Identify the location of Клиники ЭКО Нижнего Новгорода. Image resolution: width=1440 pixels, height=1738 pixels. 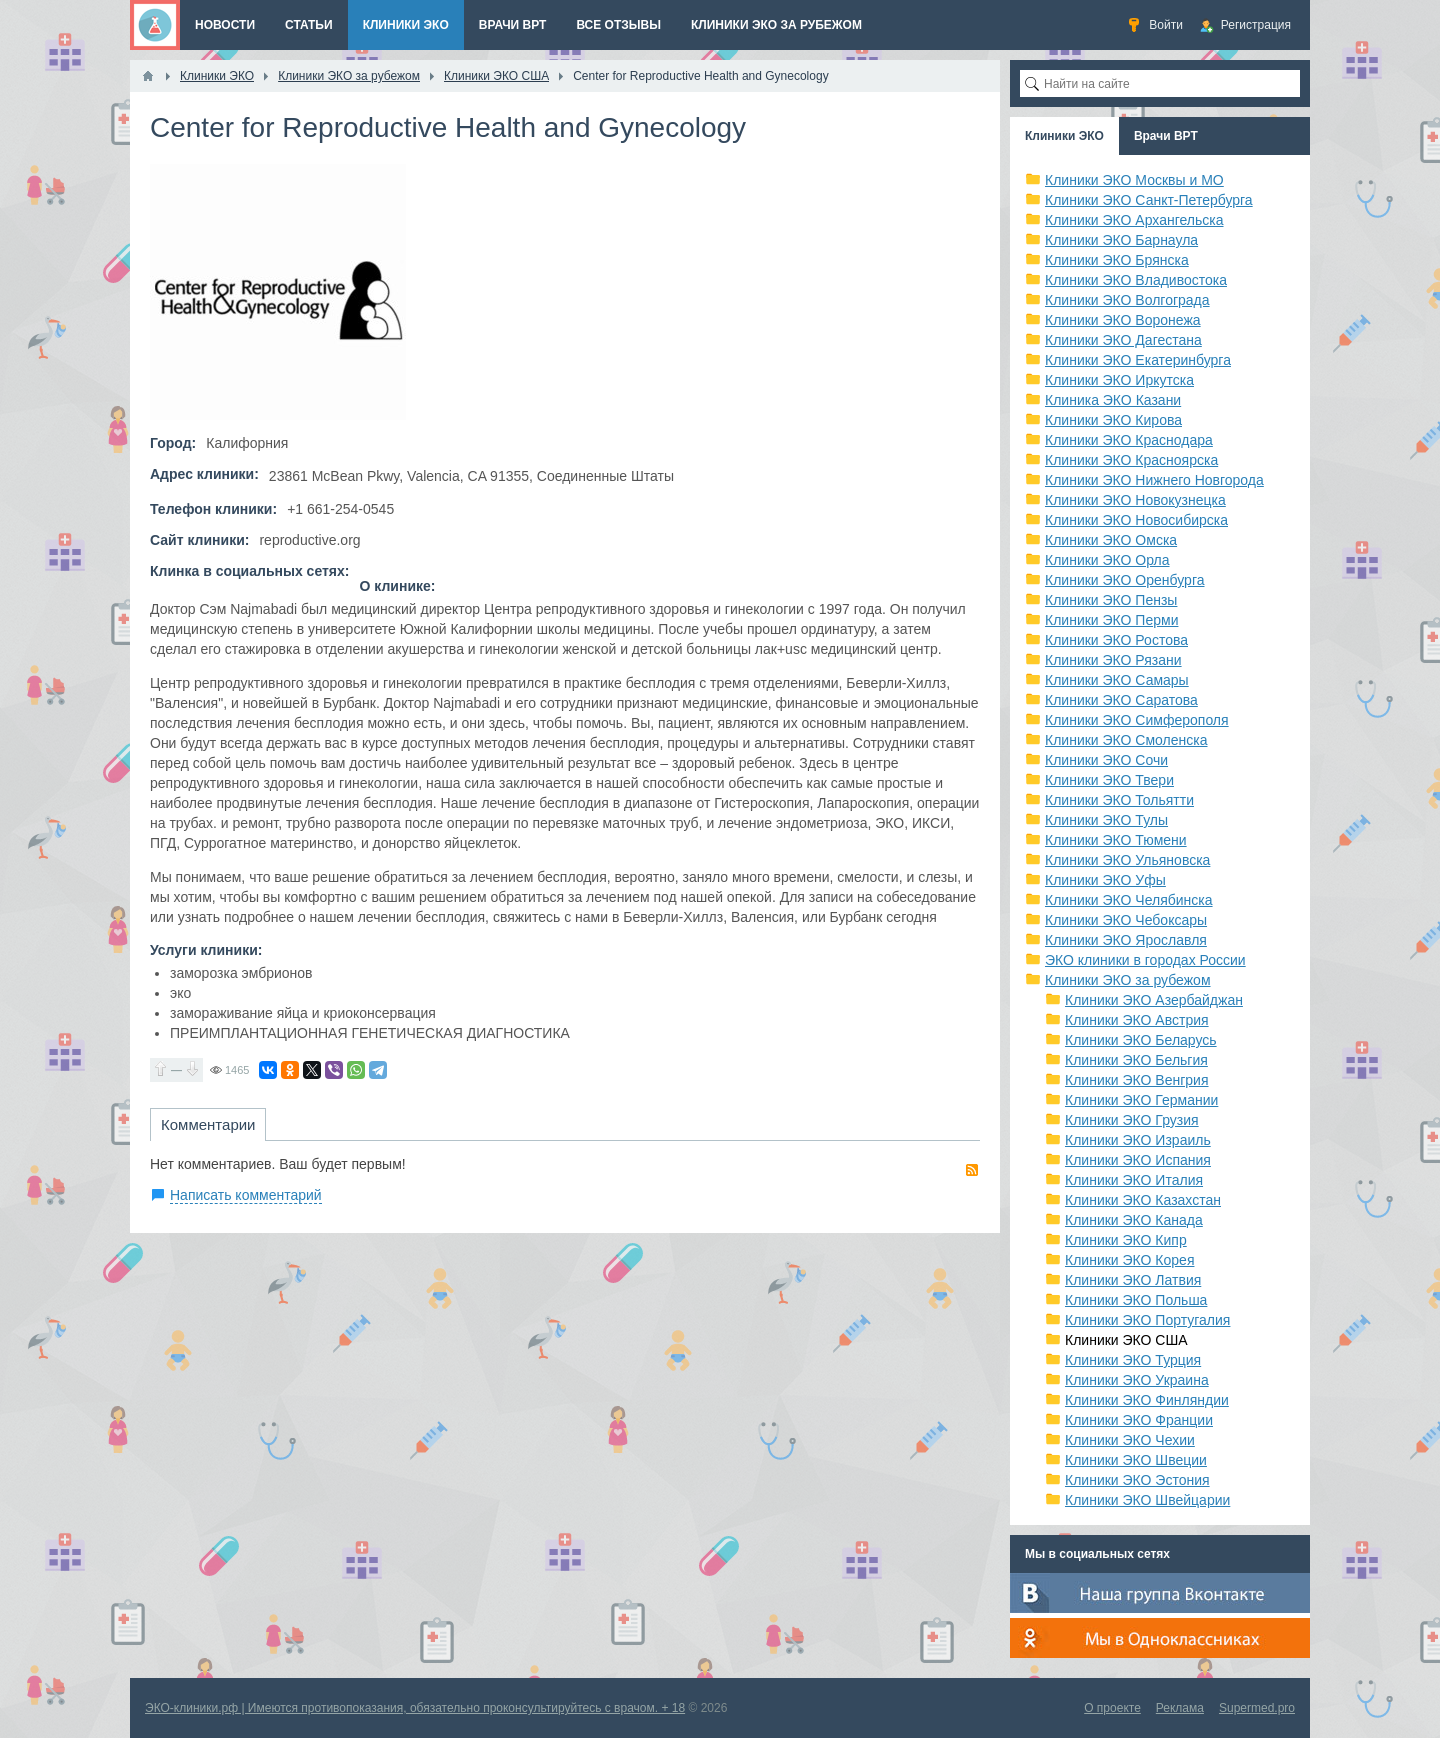
(1154, 480).